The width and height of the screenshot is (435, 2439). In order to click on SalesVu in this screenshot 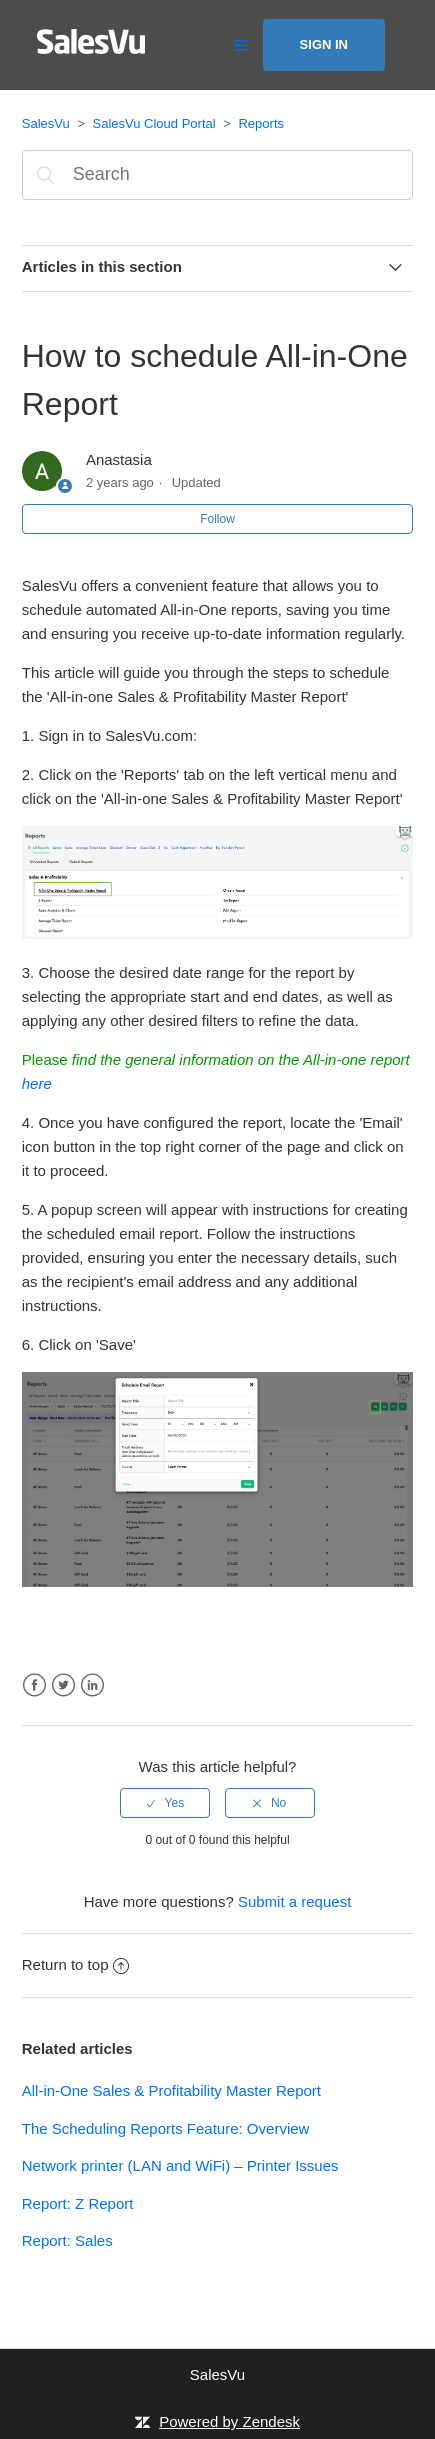, I will do `click(46, 123)`.